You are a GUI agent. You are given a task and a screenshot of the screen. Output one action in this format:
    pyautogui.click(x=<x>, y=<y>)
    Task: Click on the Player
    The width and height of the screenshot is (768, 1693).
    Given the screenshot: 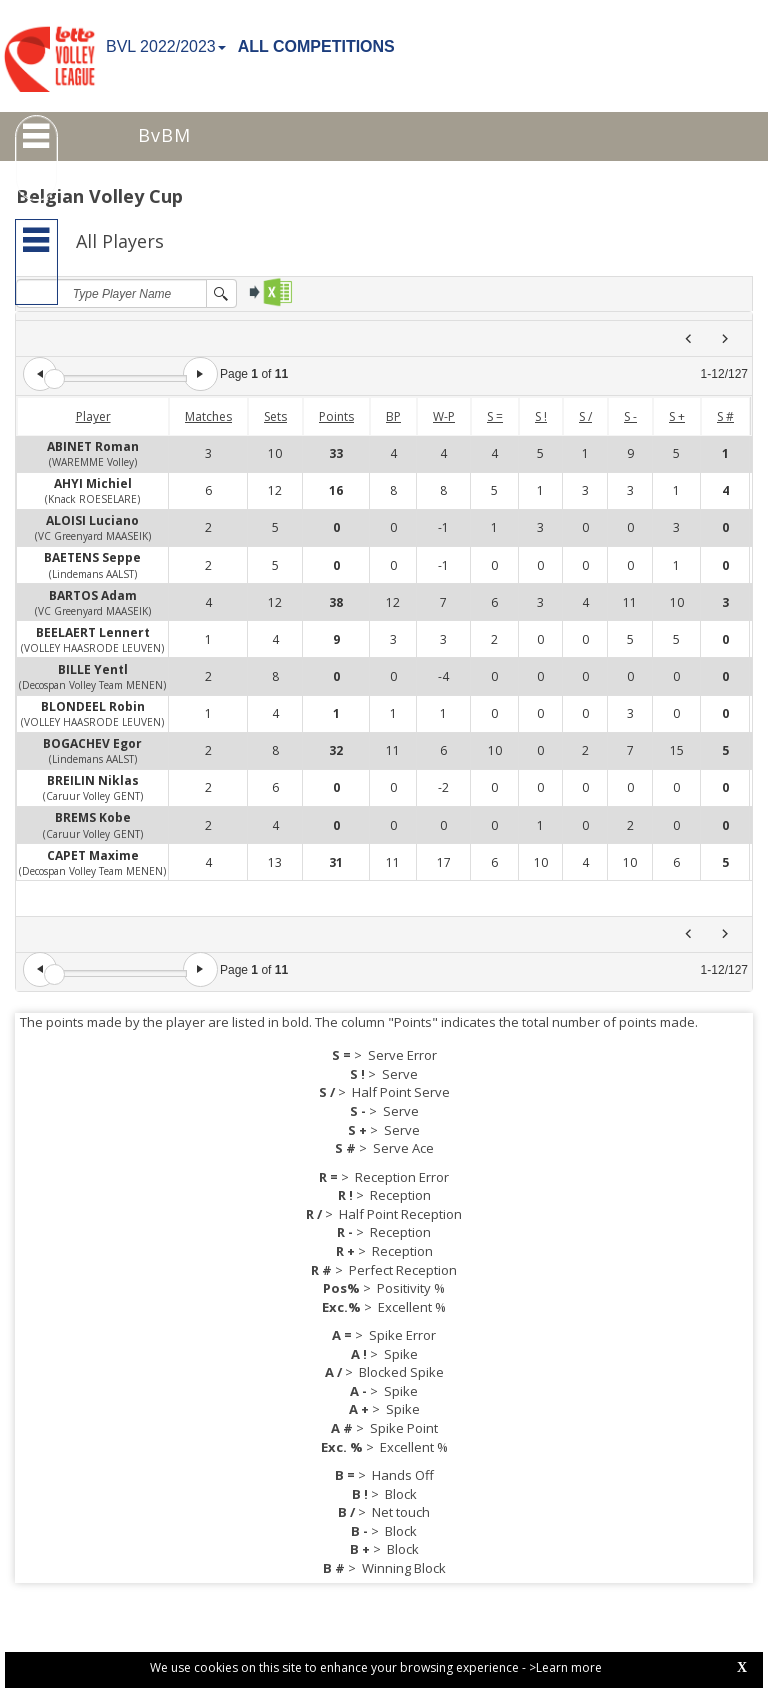 What is the action you would take?
    pyautogui.click(x=93, y=416)
    